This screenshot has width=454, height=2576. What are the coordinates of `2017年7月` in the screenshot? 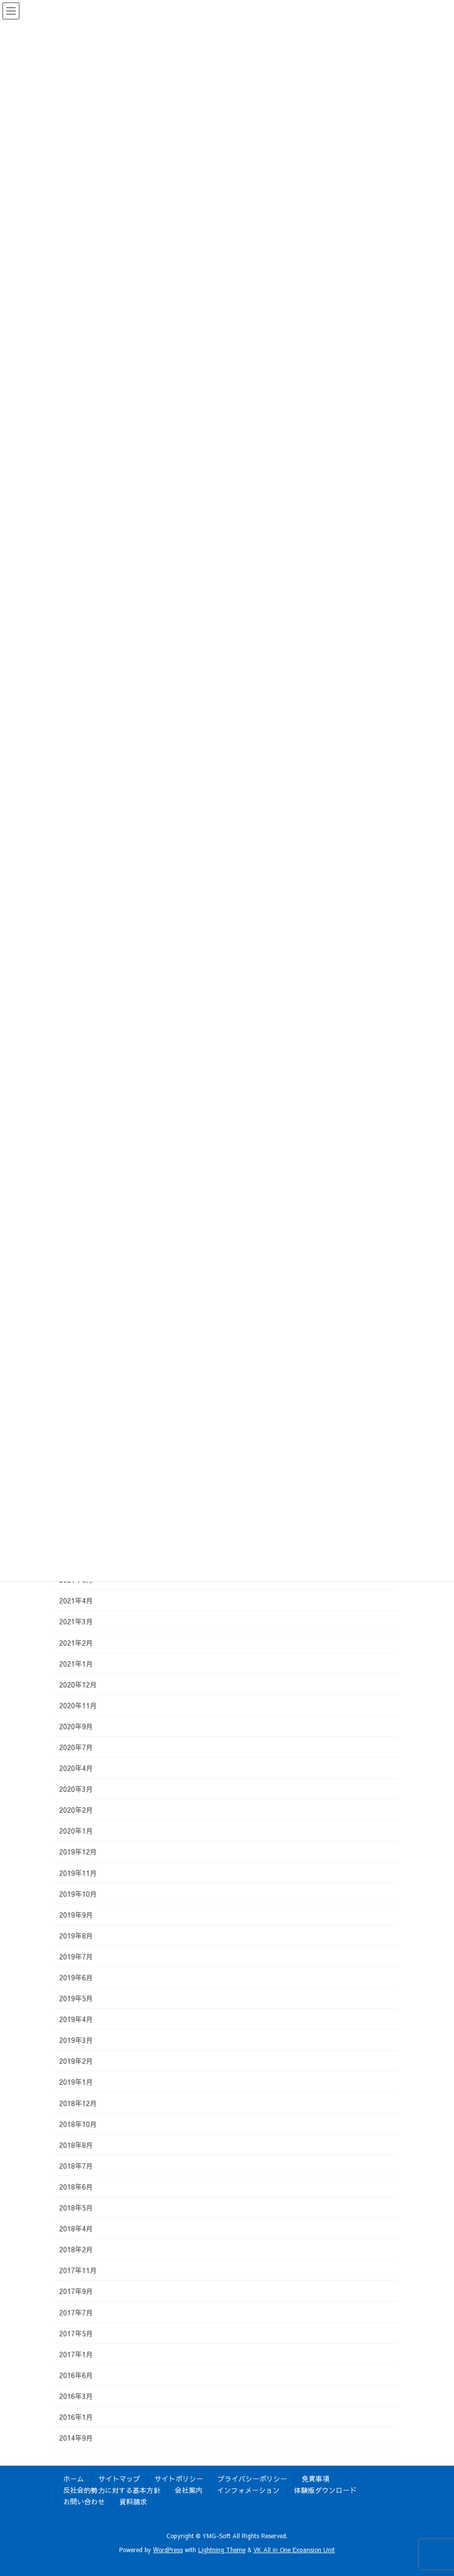 It's located at (76, 2312).